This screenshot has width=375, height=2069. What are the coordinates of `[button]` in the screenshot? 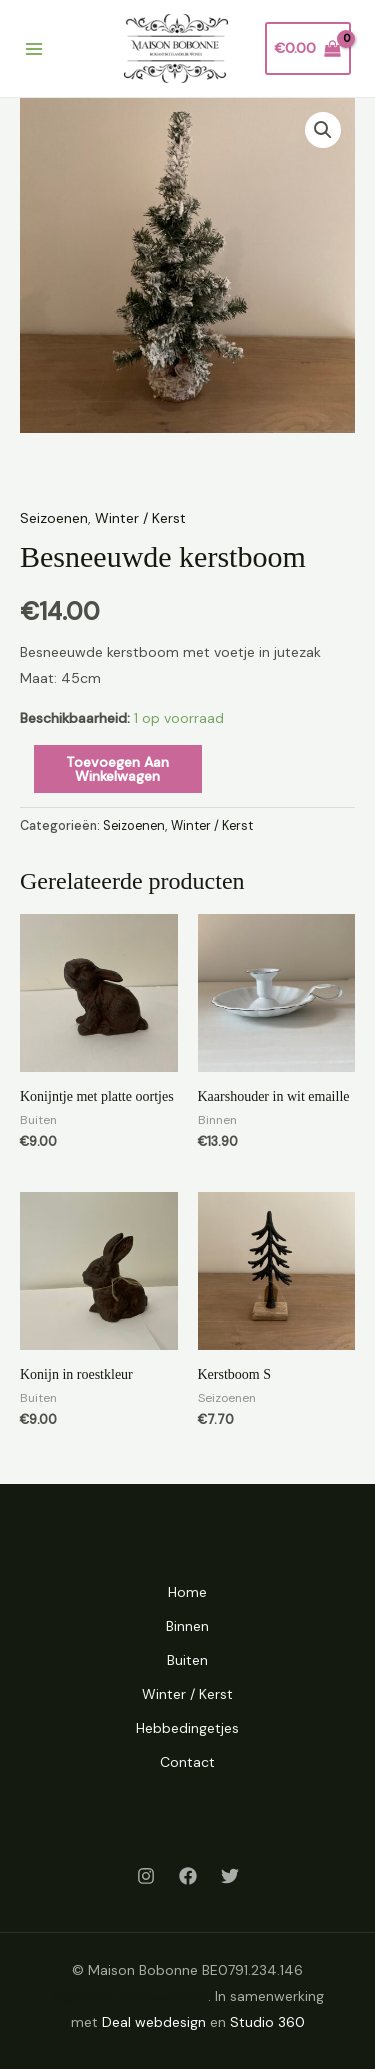 It's located at (323, 130).